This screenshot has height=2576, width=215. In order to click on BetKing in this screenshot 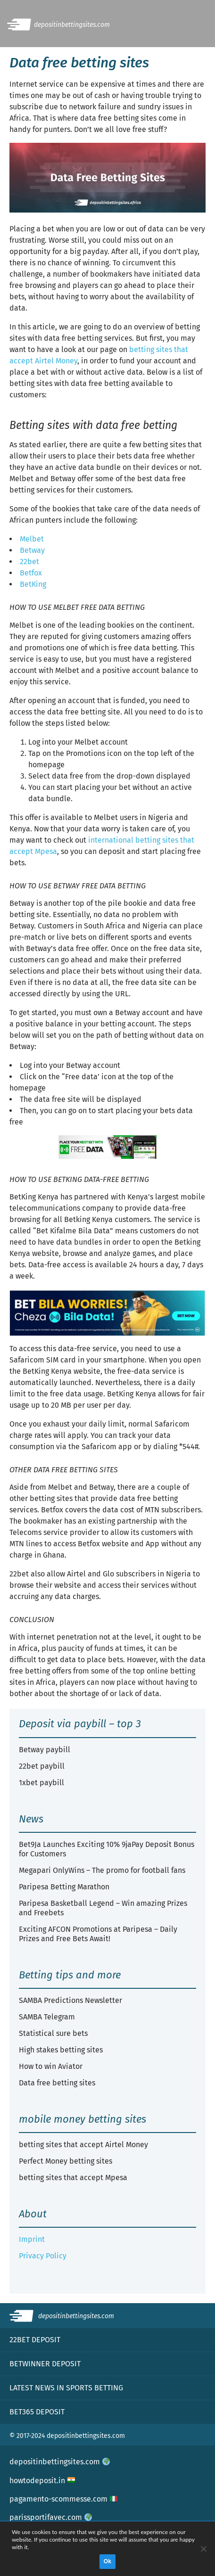, I will do `click(33, 584)`.